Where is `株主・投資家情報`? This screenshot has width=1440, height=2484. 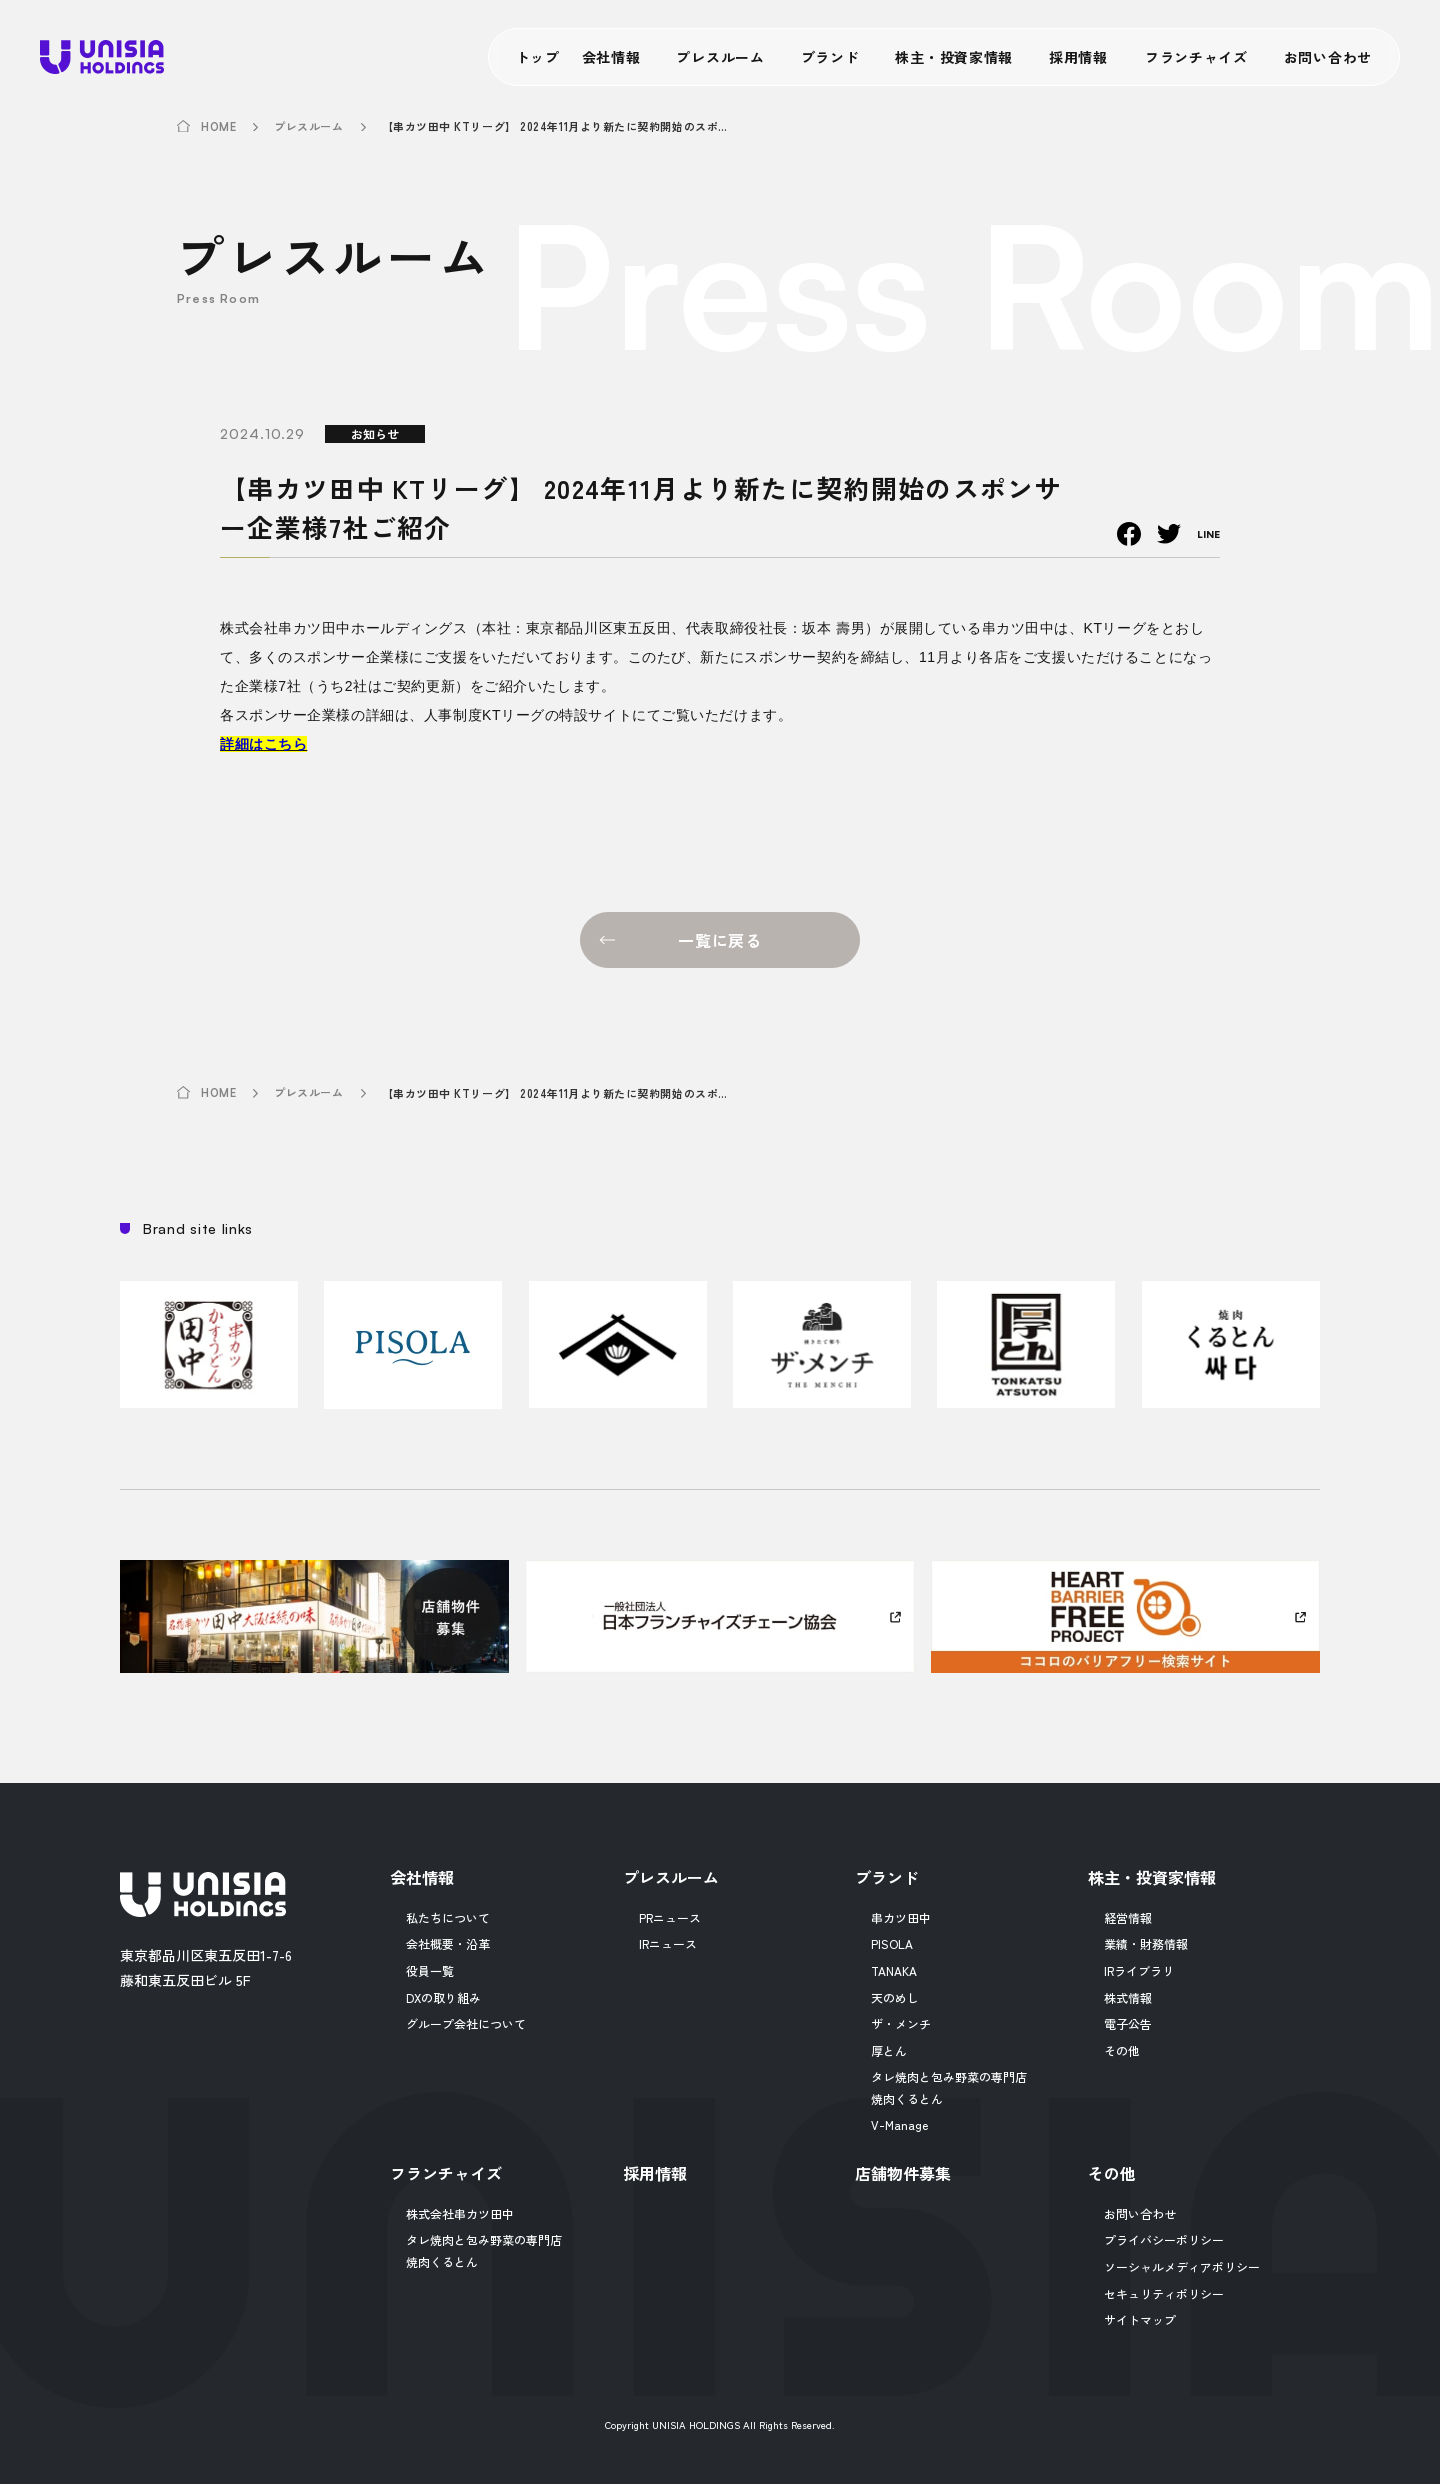 株主・投資家情報 is located at coordinates (954, 57).